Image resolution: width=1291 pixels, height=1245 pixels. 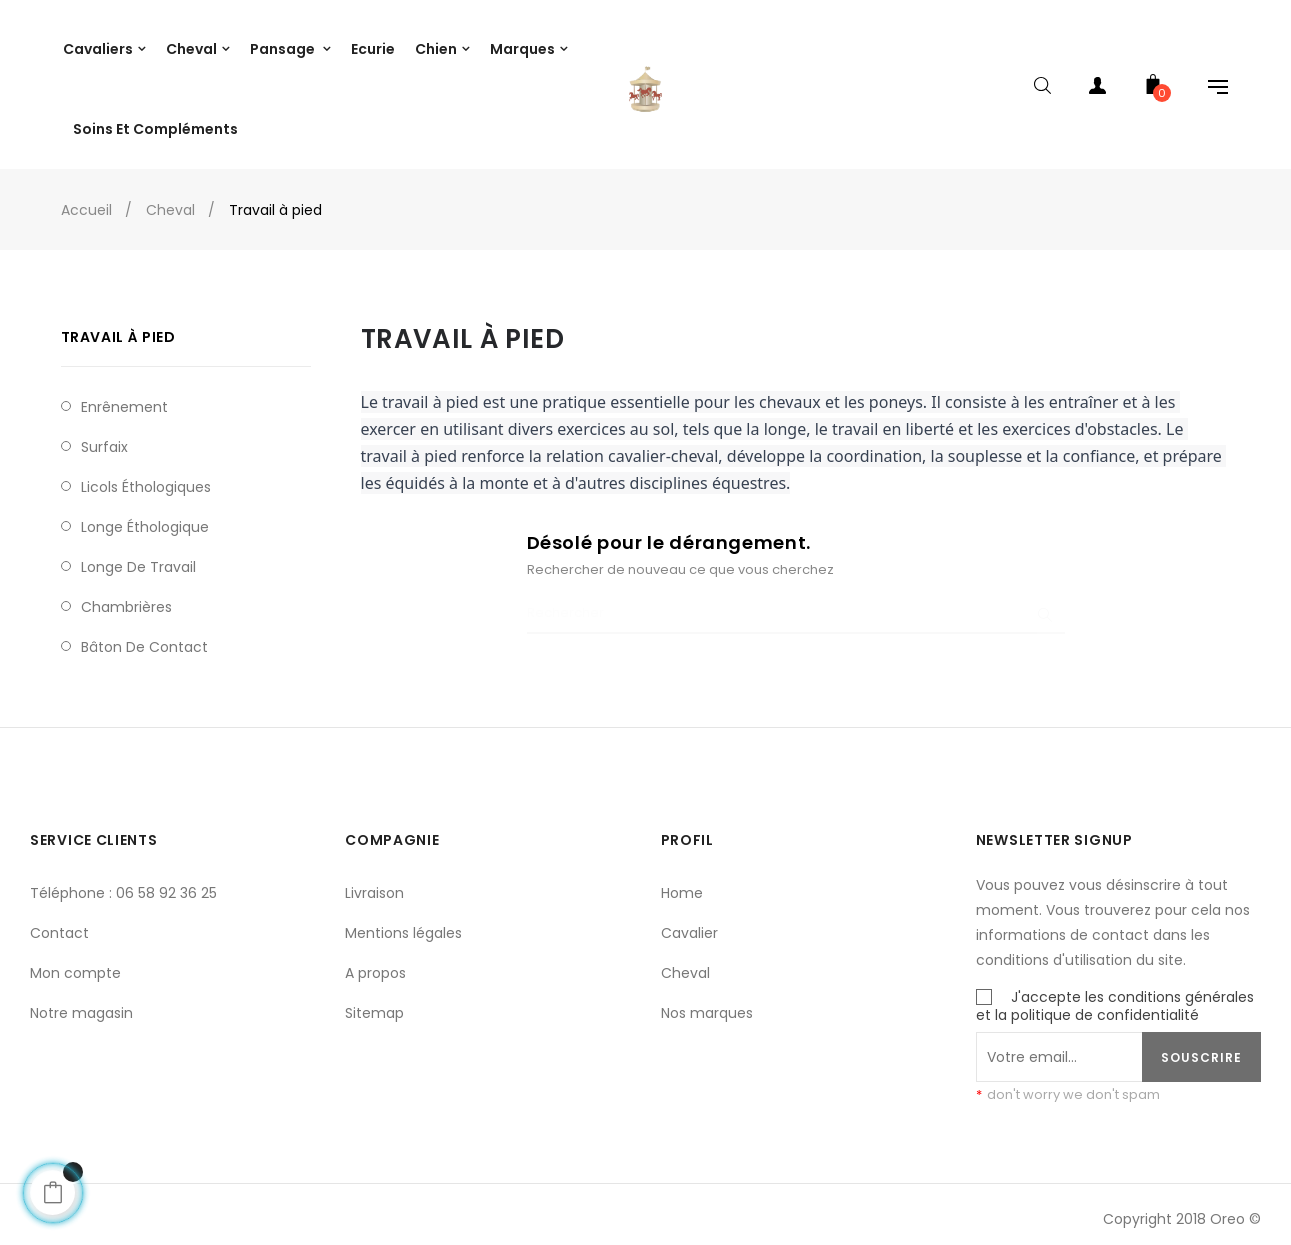 What do you see at coordinates (59, 924) in the screenshot?
I see `Contact` at bounding box center [59, 924].